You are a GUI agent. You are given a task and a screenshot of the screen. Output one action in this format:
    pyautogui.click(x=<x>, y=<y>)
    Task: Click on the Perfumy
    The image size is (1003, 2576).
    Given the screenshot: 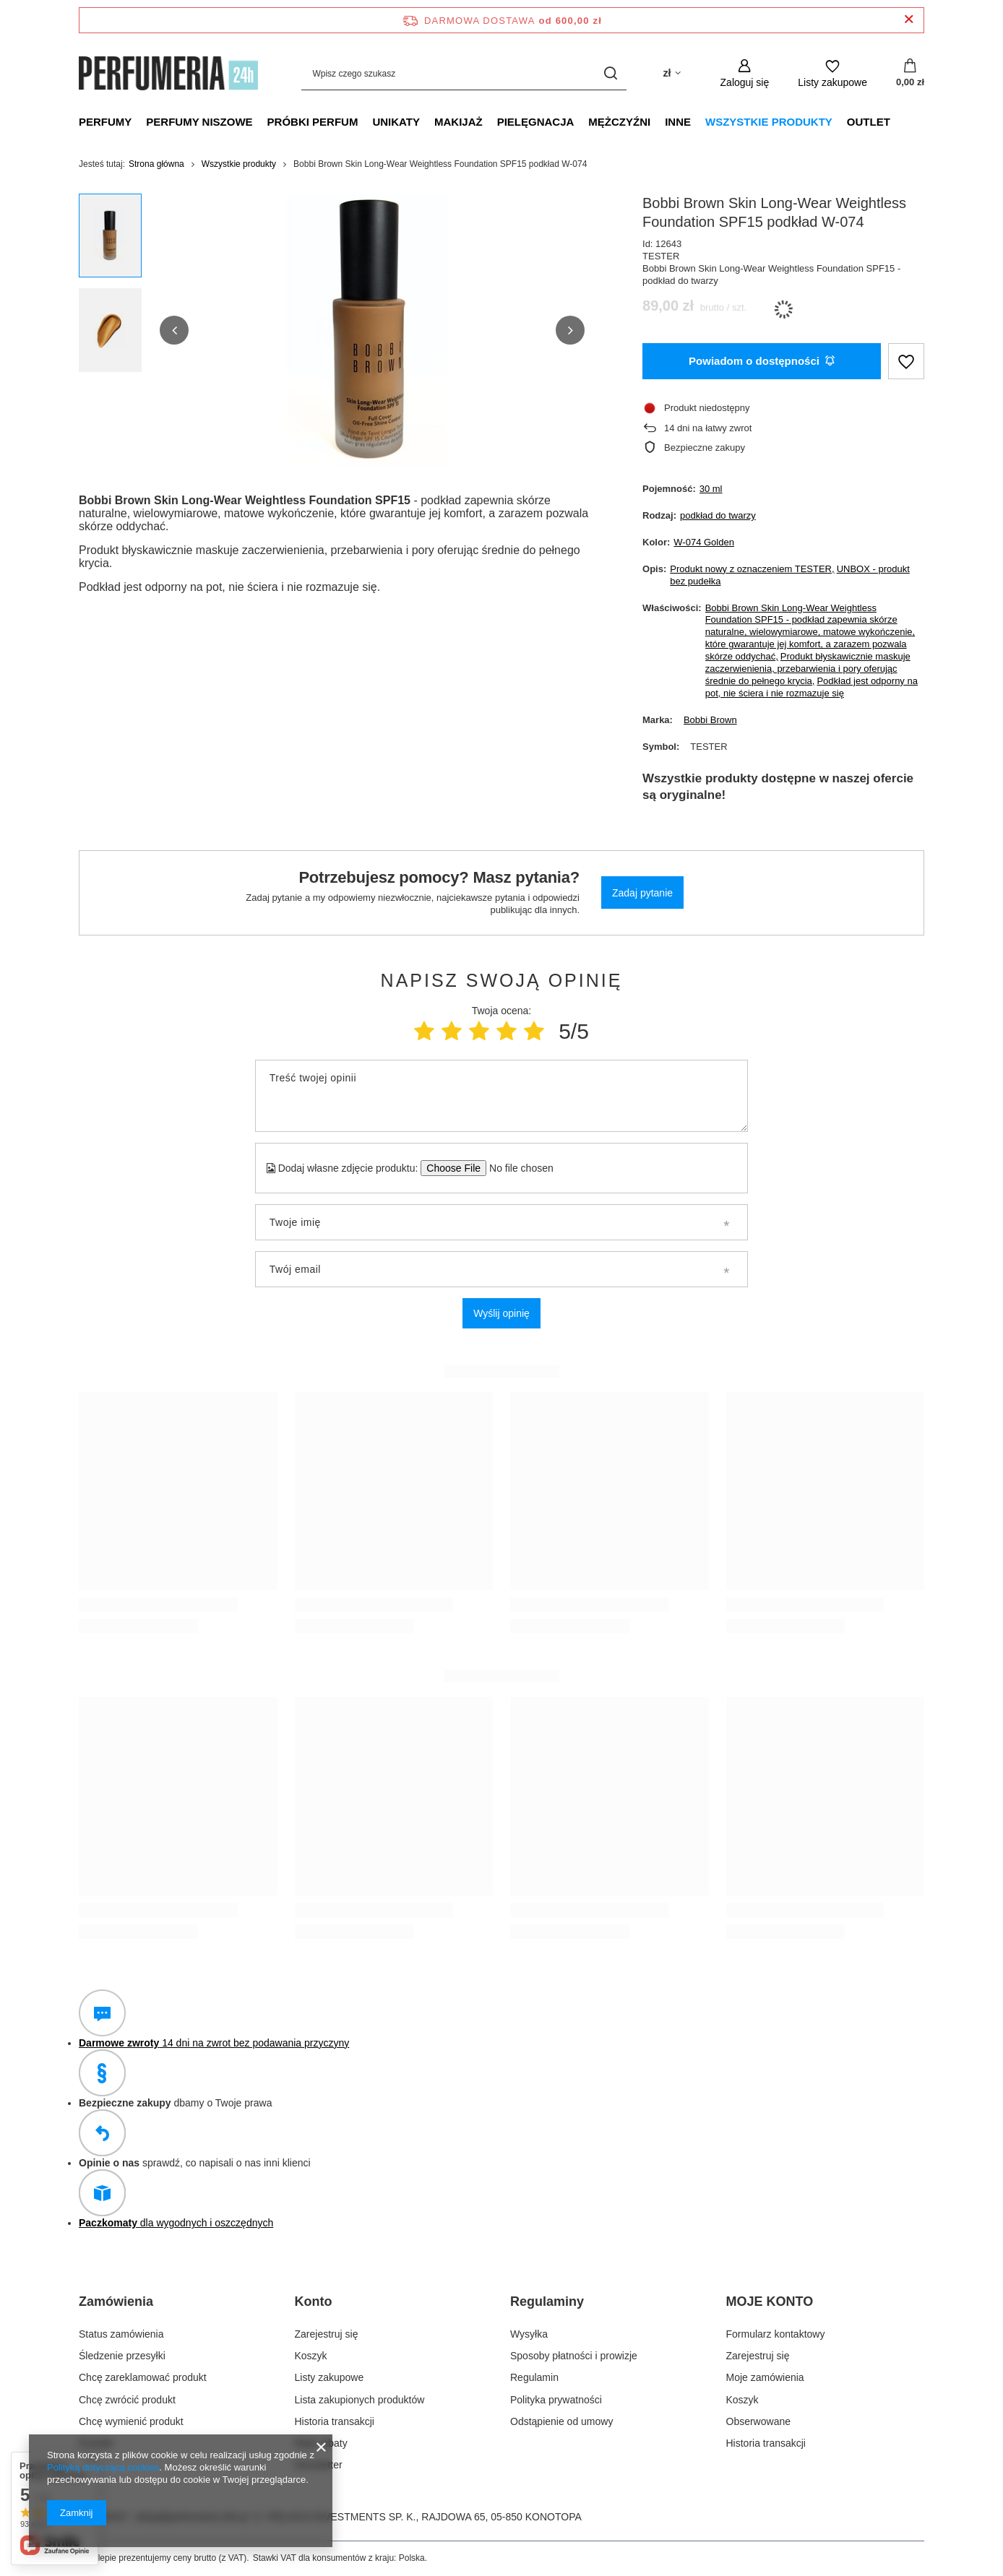 What is the action you would take?
    pyautogui.click(x=105, y=122)
    